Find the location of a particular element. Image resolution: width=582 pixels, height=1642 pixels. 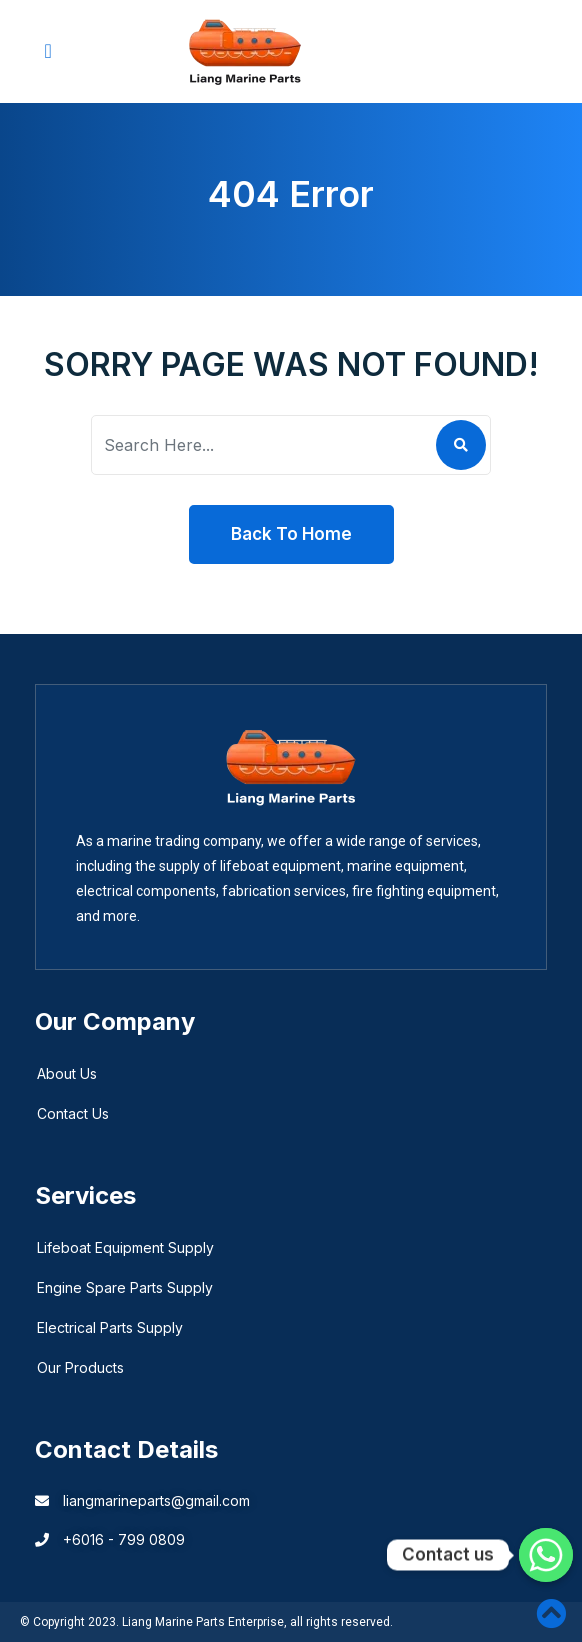

[Whatsapp] is located at coordinates (546, 1555).